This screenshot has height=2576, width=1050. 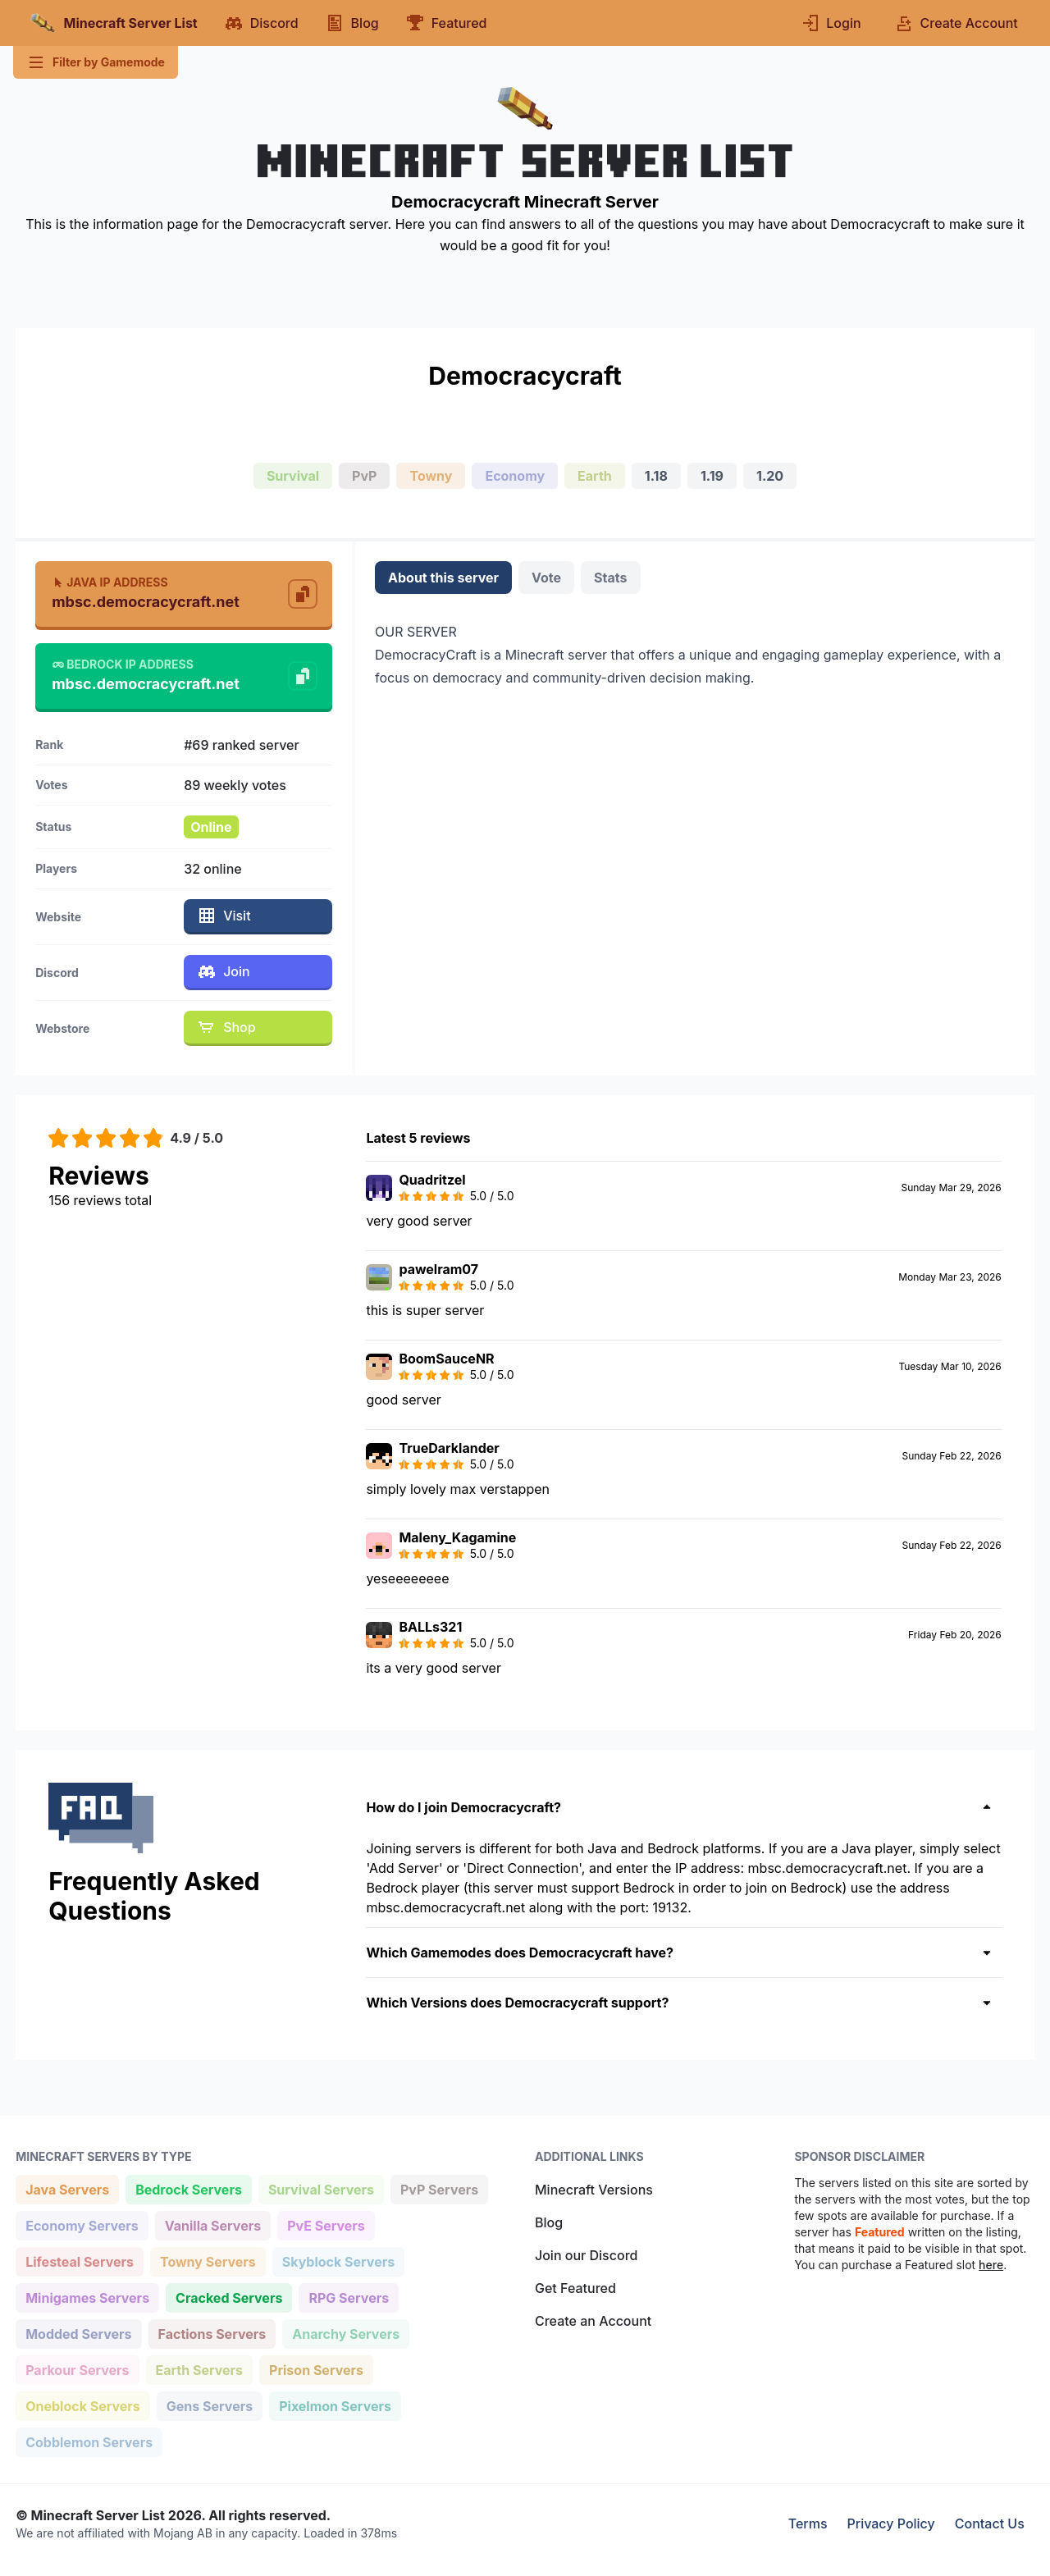 I want to click on Parkour Servers, so click(x=77, y=2368).